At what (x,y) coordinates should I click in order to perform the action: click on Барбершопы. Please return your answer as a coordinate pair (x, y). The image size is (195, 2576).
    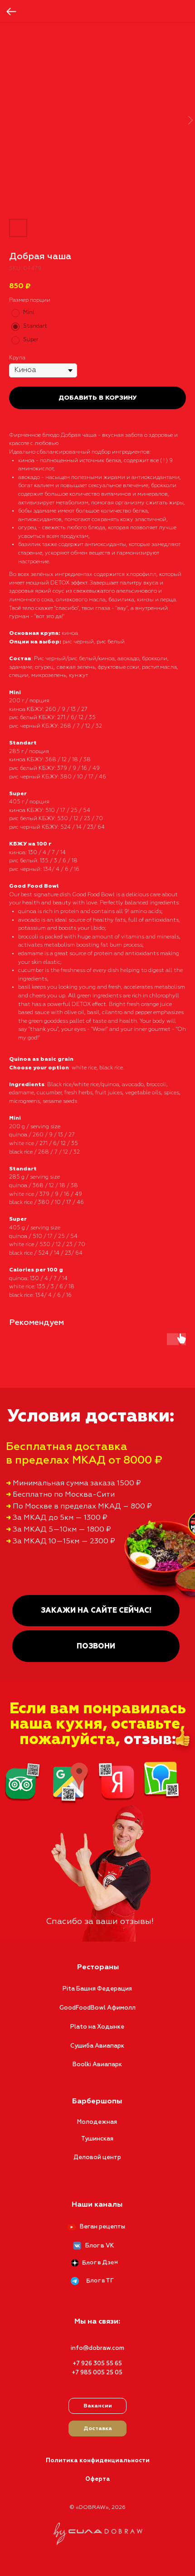
    Looking at the image, I should click on (97, 2101).